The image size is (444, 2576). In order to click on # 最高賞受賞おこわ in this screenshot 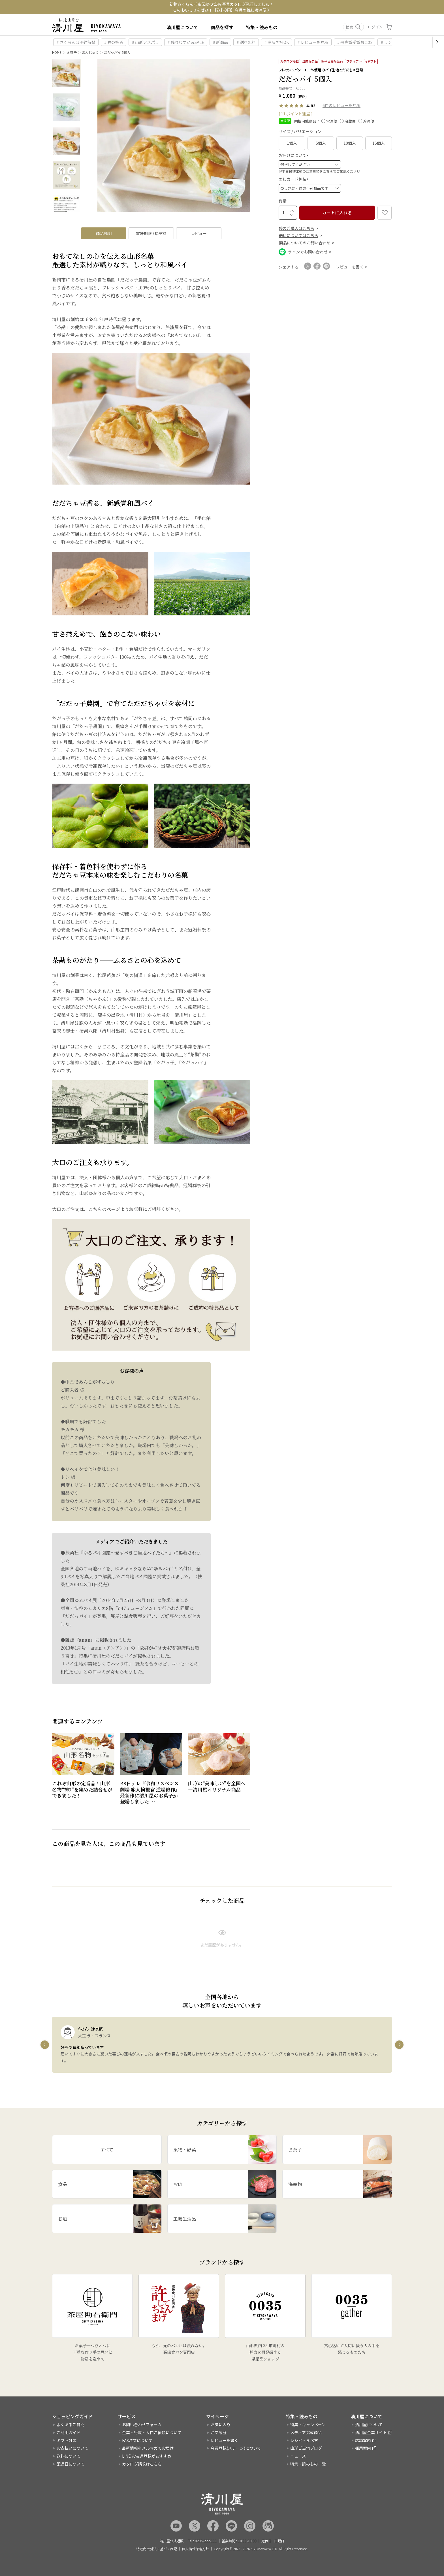, I will do `click(354, 42)`.